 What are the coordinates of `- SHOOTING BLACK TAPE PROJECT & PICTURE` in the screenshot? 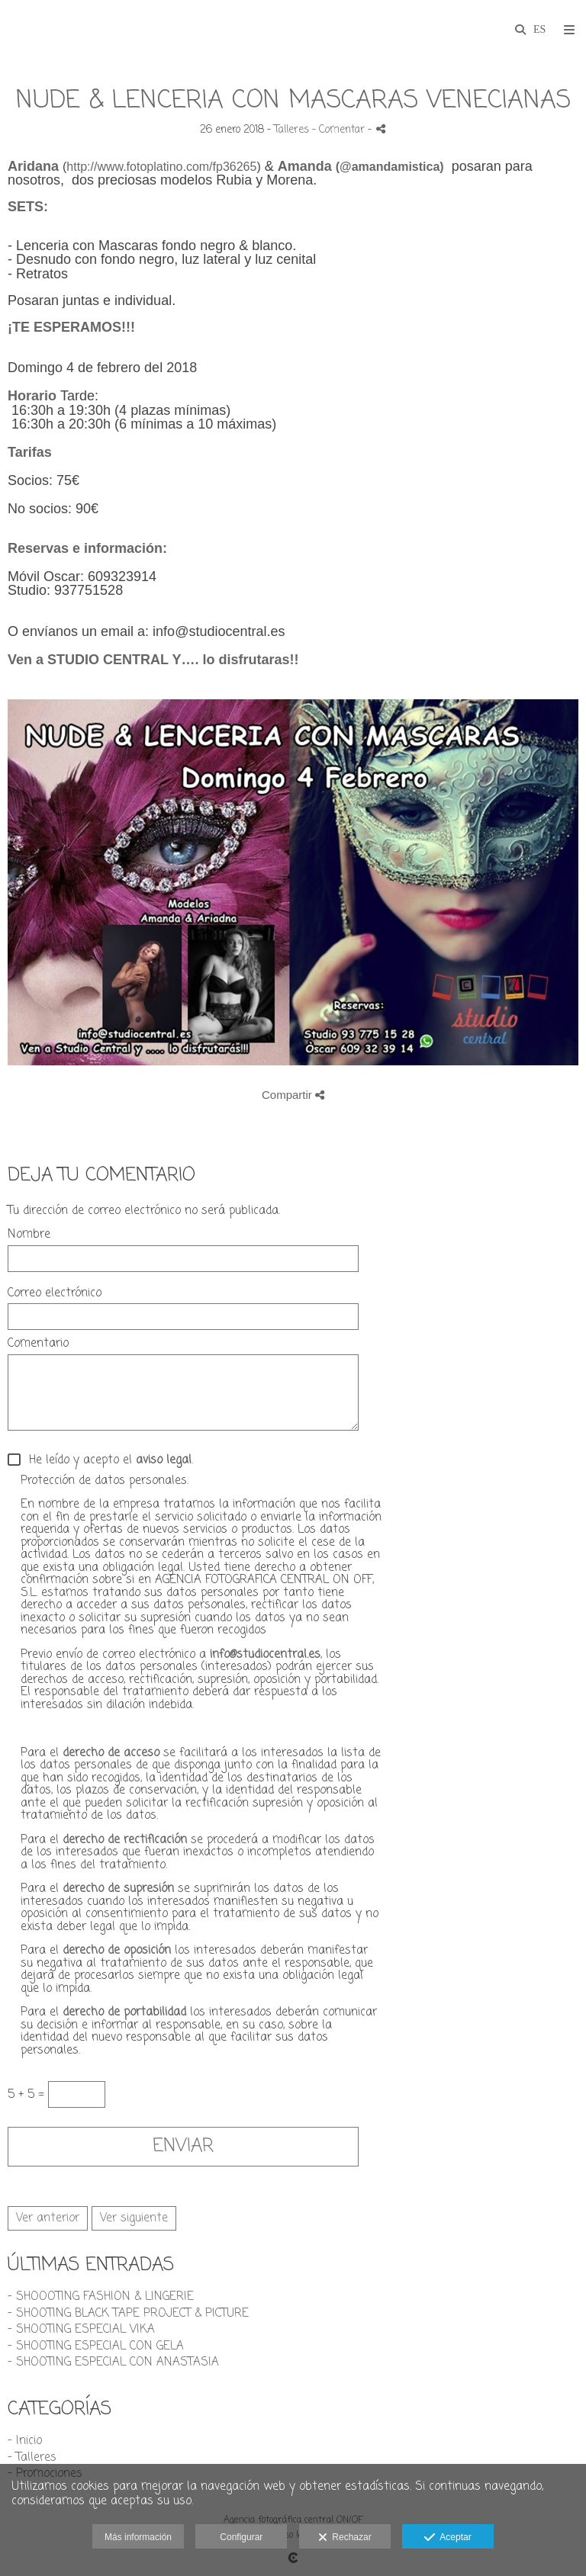 It's located at (128, 2313).